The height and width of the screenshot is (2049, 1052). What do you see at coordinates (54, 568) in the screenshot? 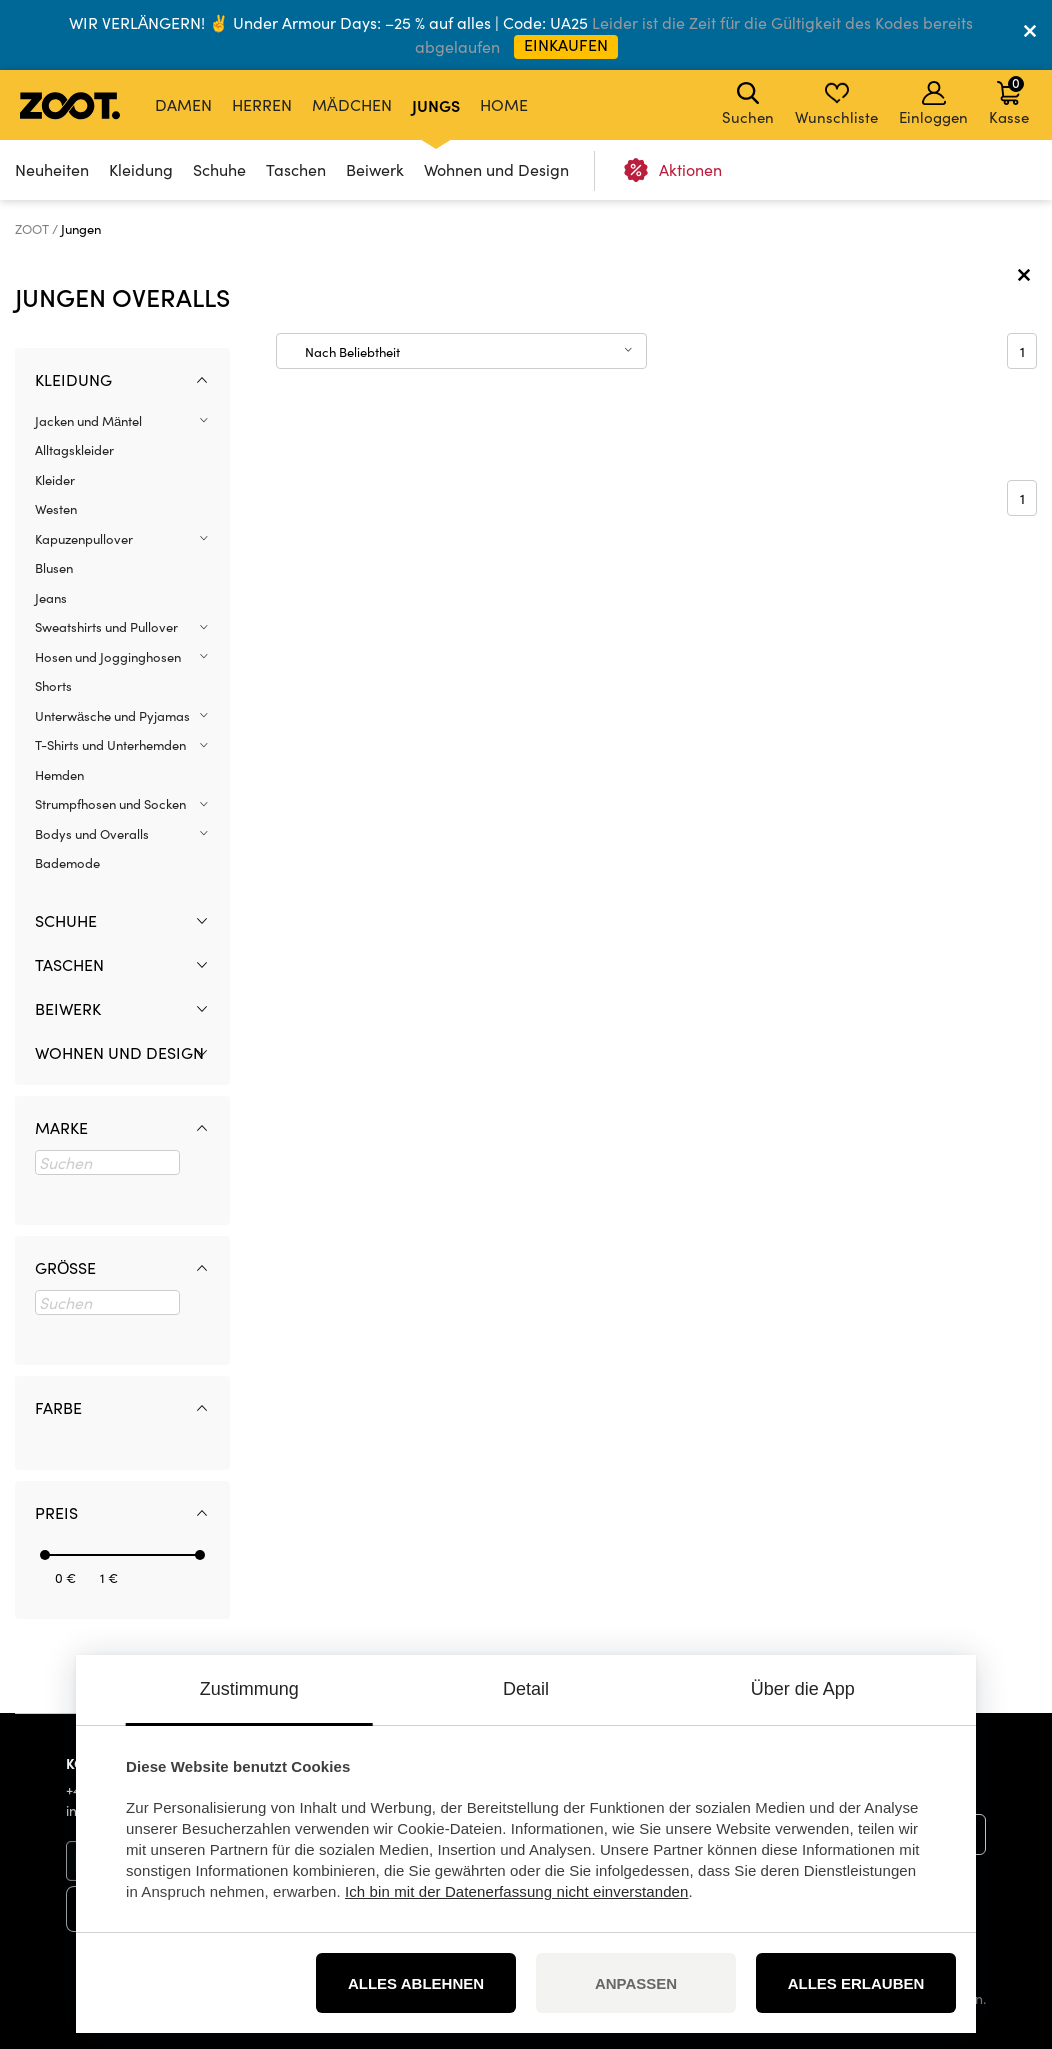
I see `Blusen` at bounding box center [54, 568].